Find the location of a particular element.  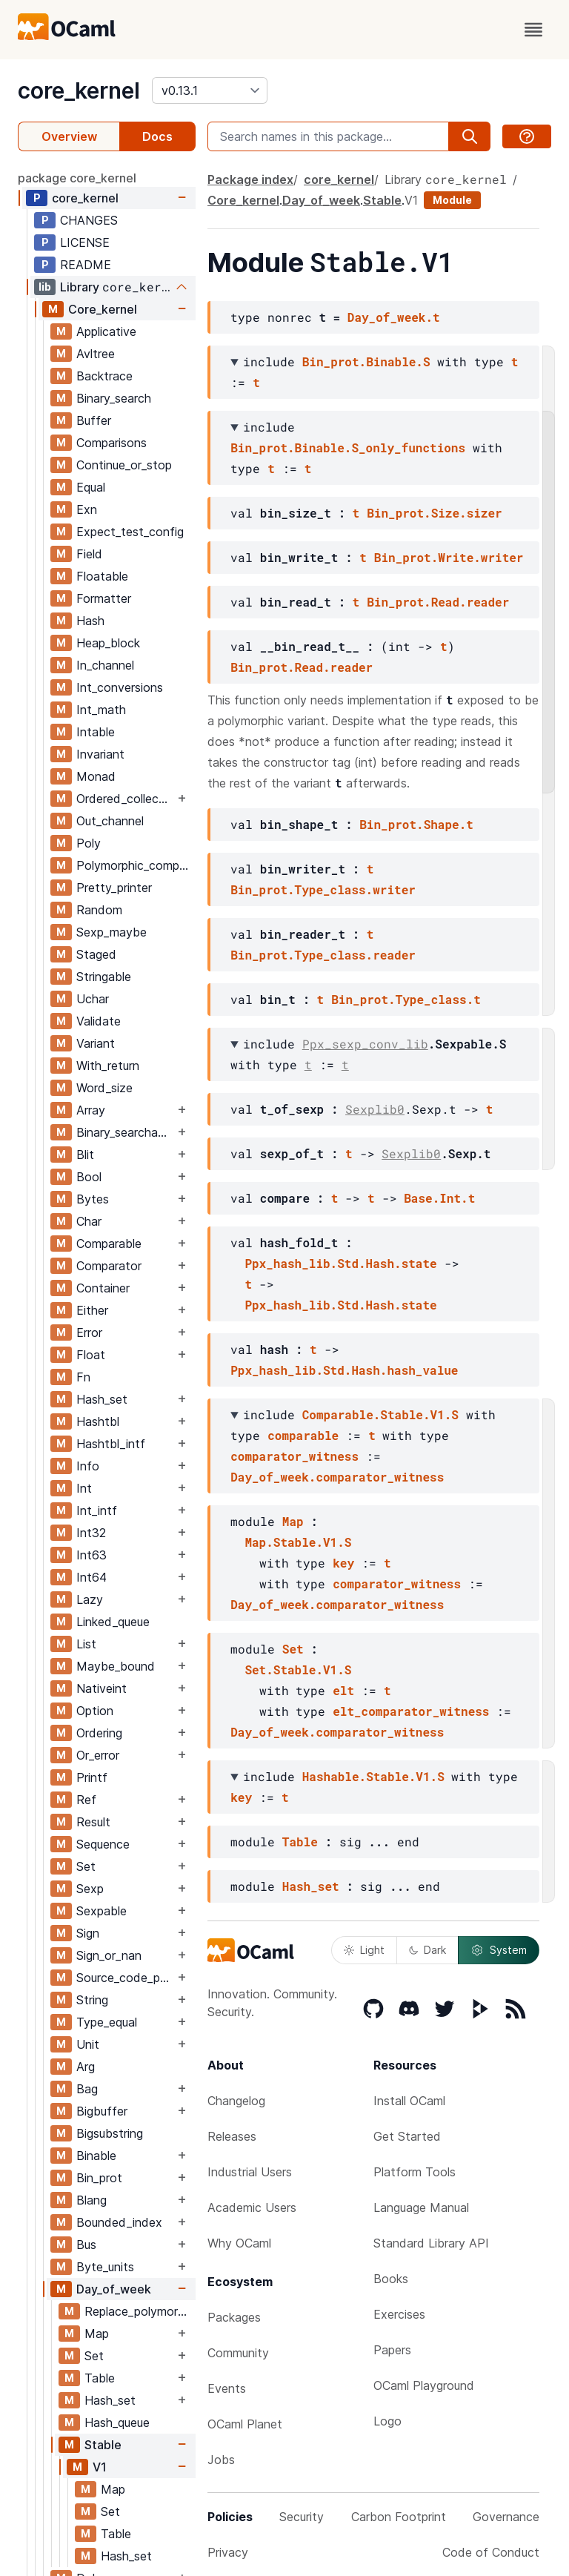

package core_kernel is located at coordinates (77, 178).